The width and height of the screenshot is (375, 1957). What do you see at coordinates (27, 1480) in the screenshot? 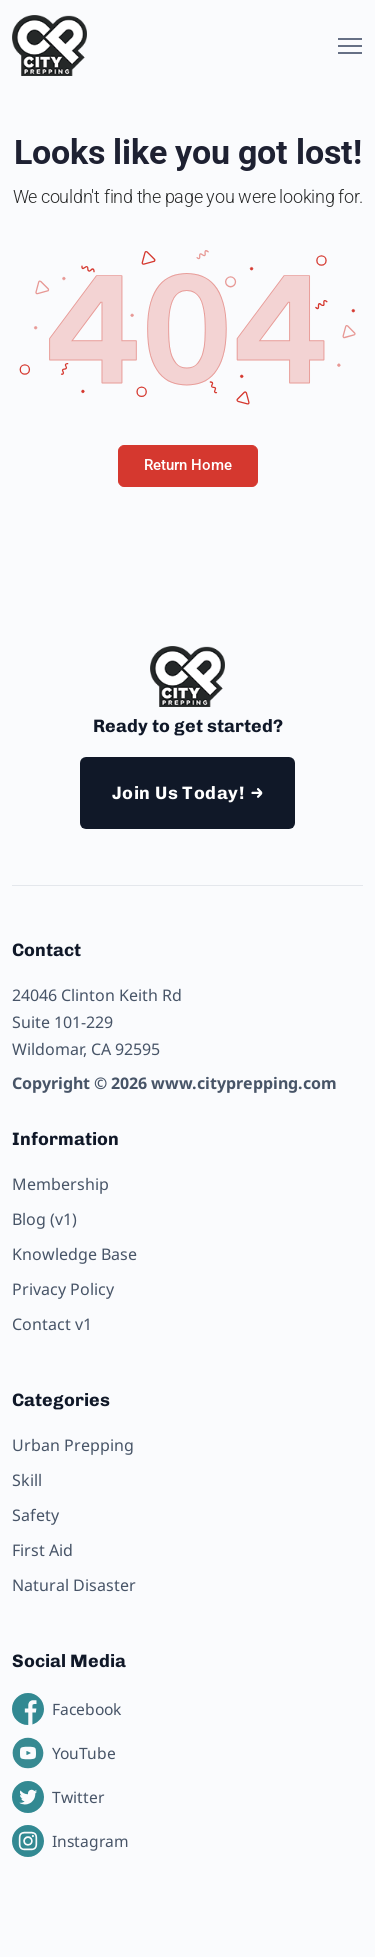
I see `Skill` at bounding box center [27, 1480].